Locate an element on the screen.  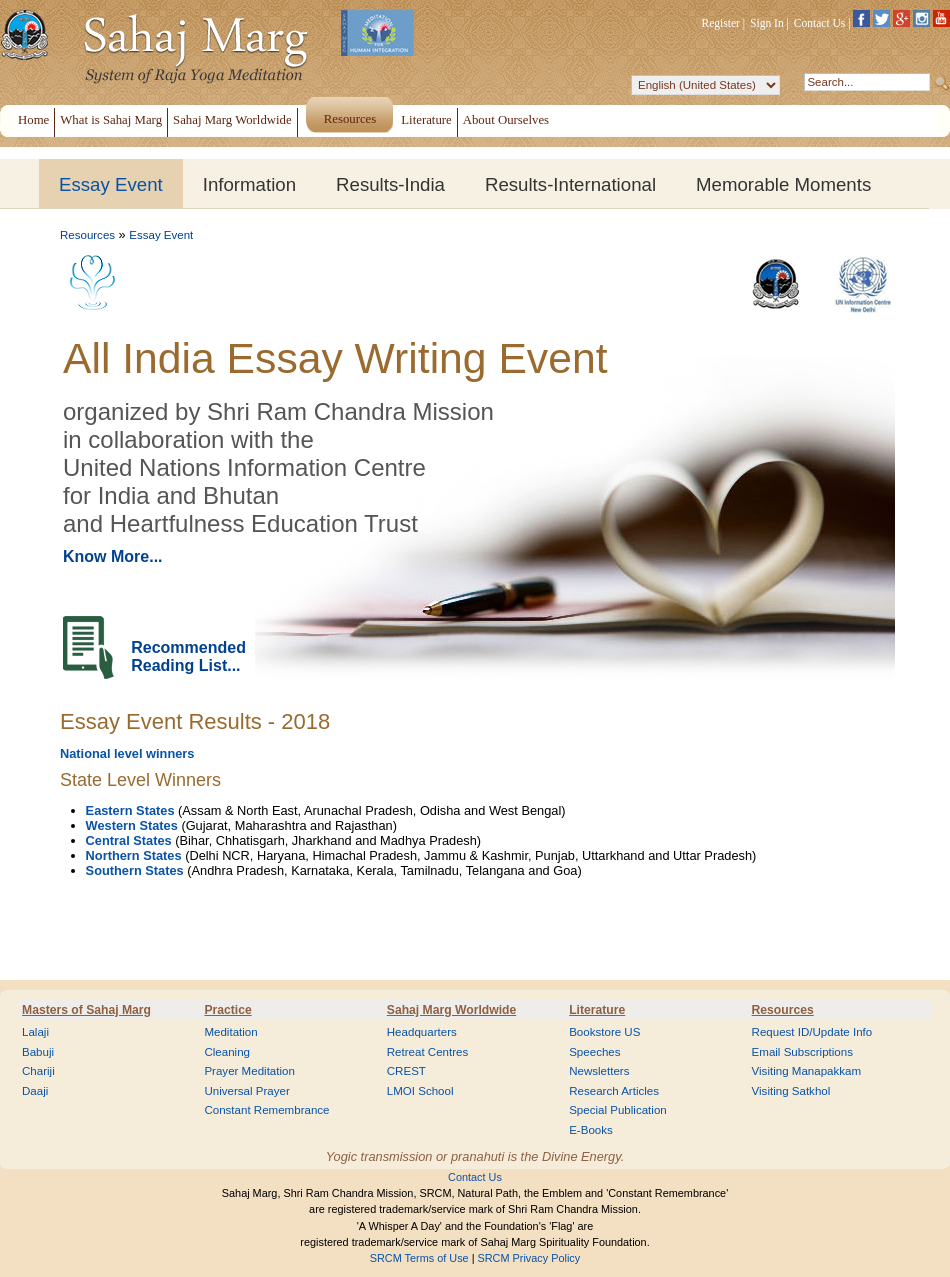
Visiting Satkhol is located at coordinates (791, 1091).